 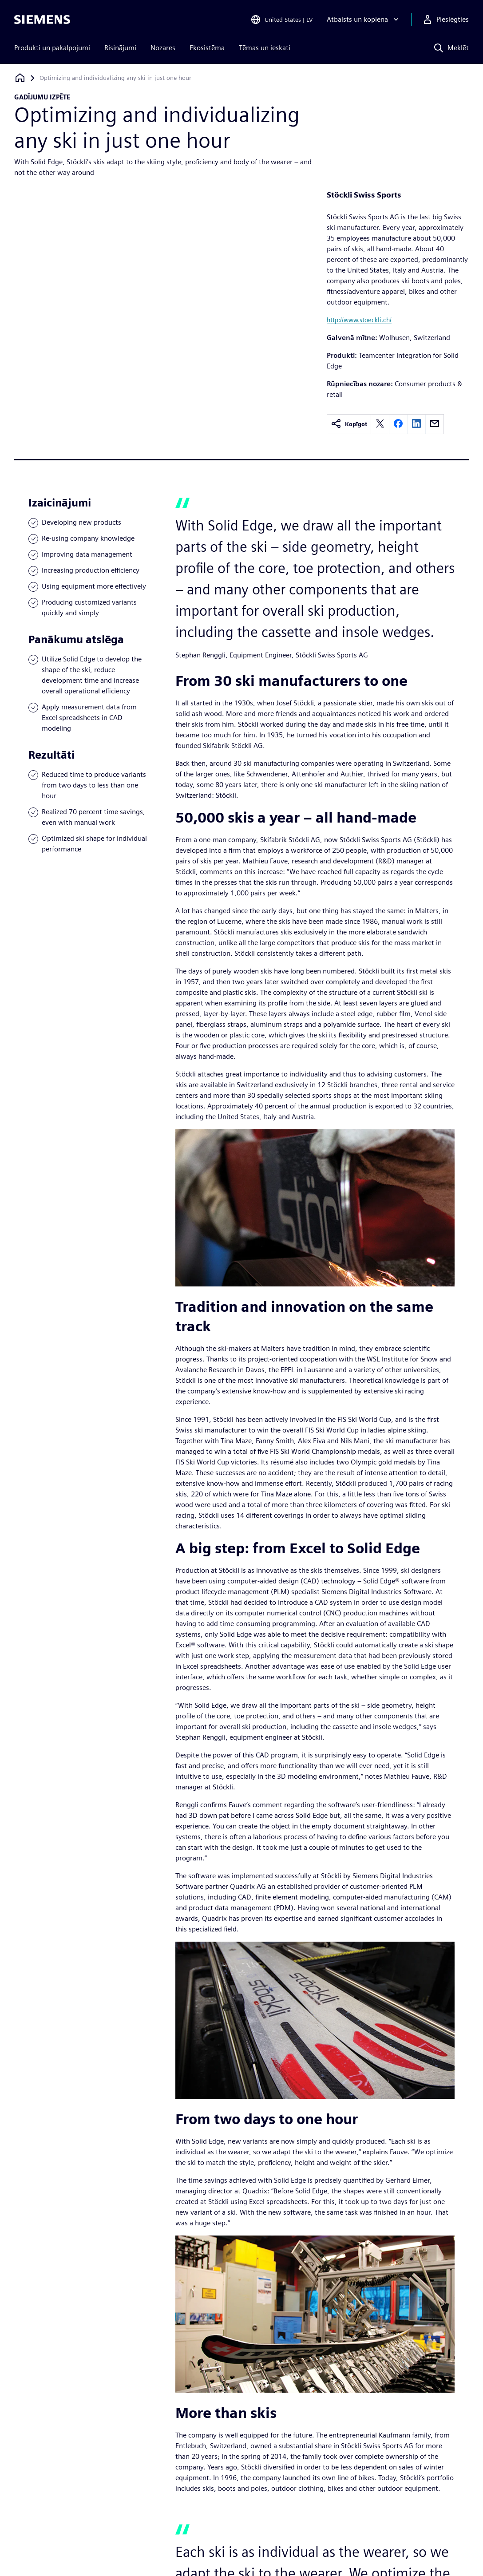 What do you see at coordinates (162, 48) in the screenshot?
I see `Nozares [menuitem]` at bounding box center [162, 48].